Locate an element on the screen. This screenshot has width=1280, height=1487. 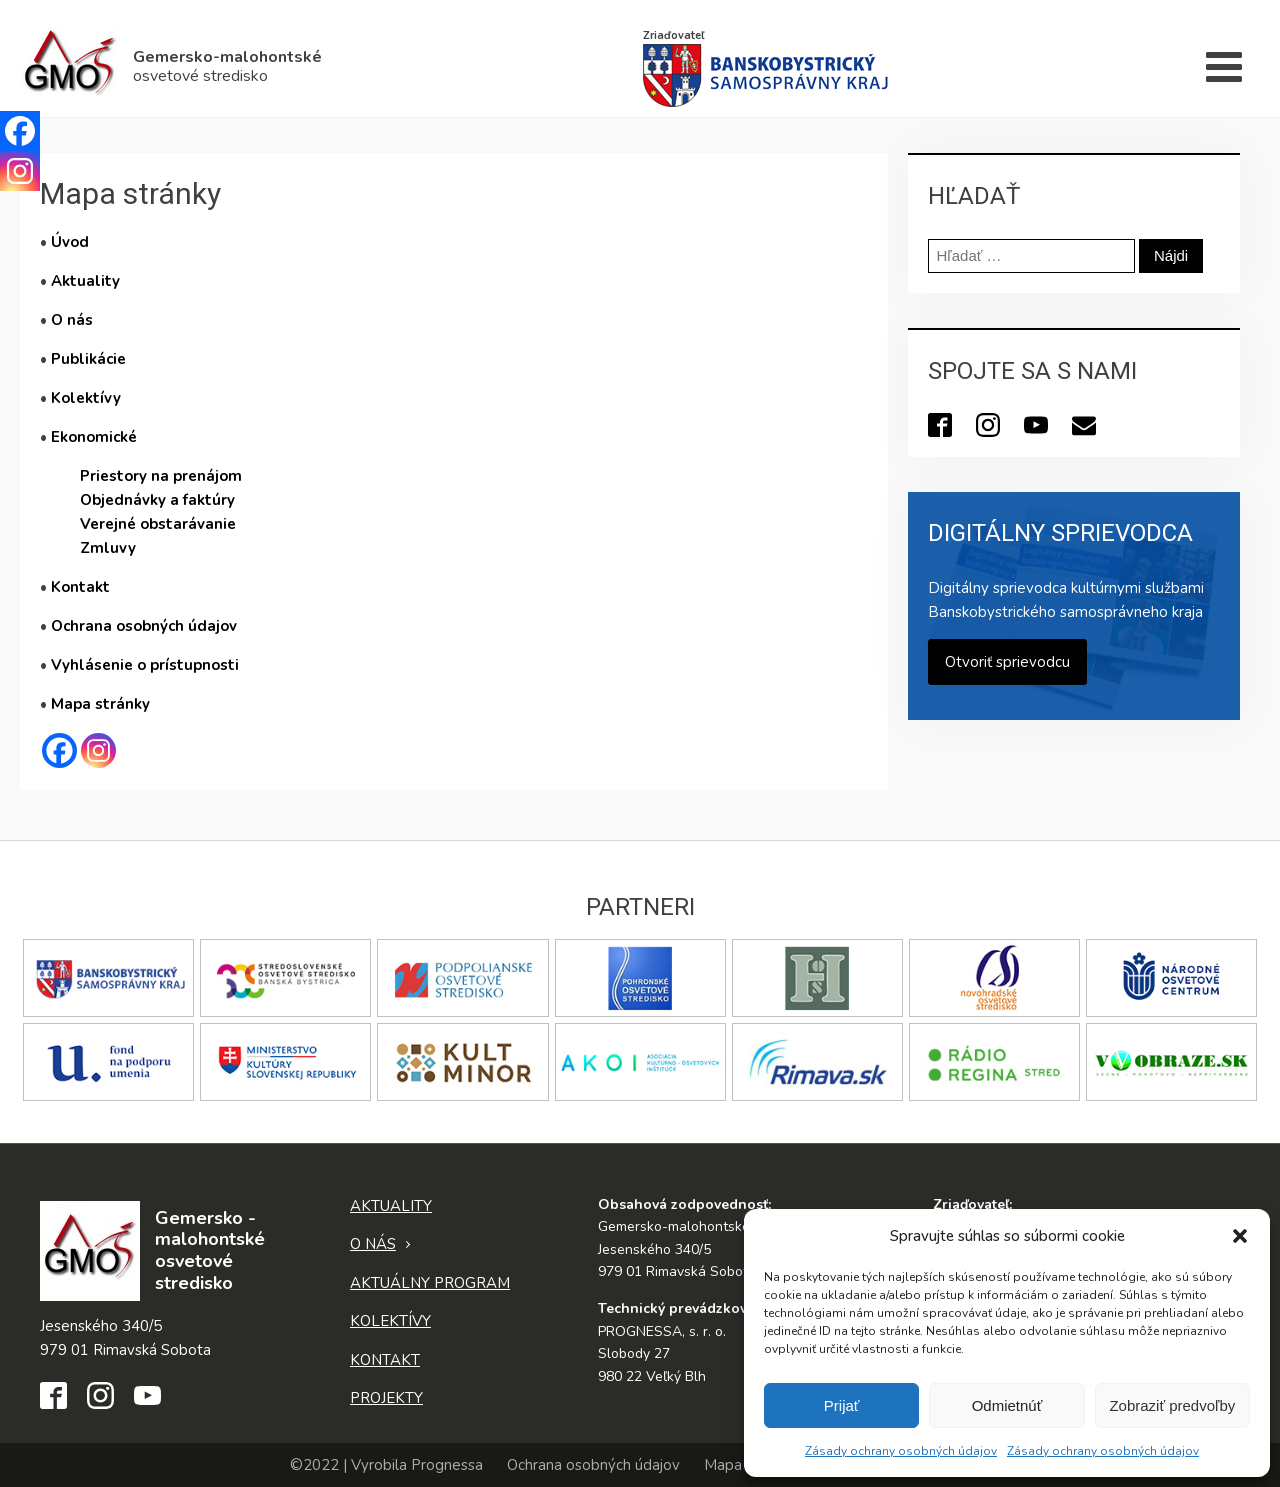
Priestory na prenájom is located at coordinates (161, 476).